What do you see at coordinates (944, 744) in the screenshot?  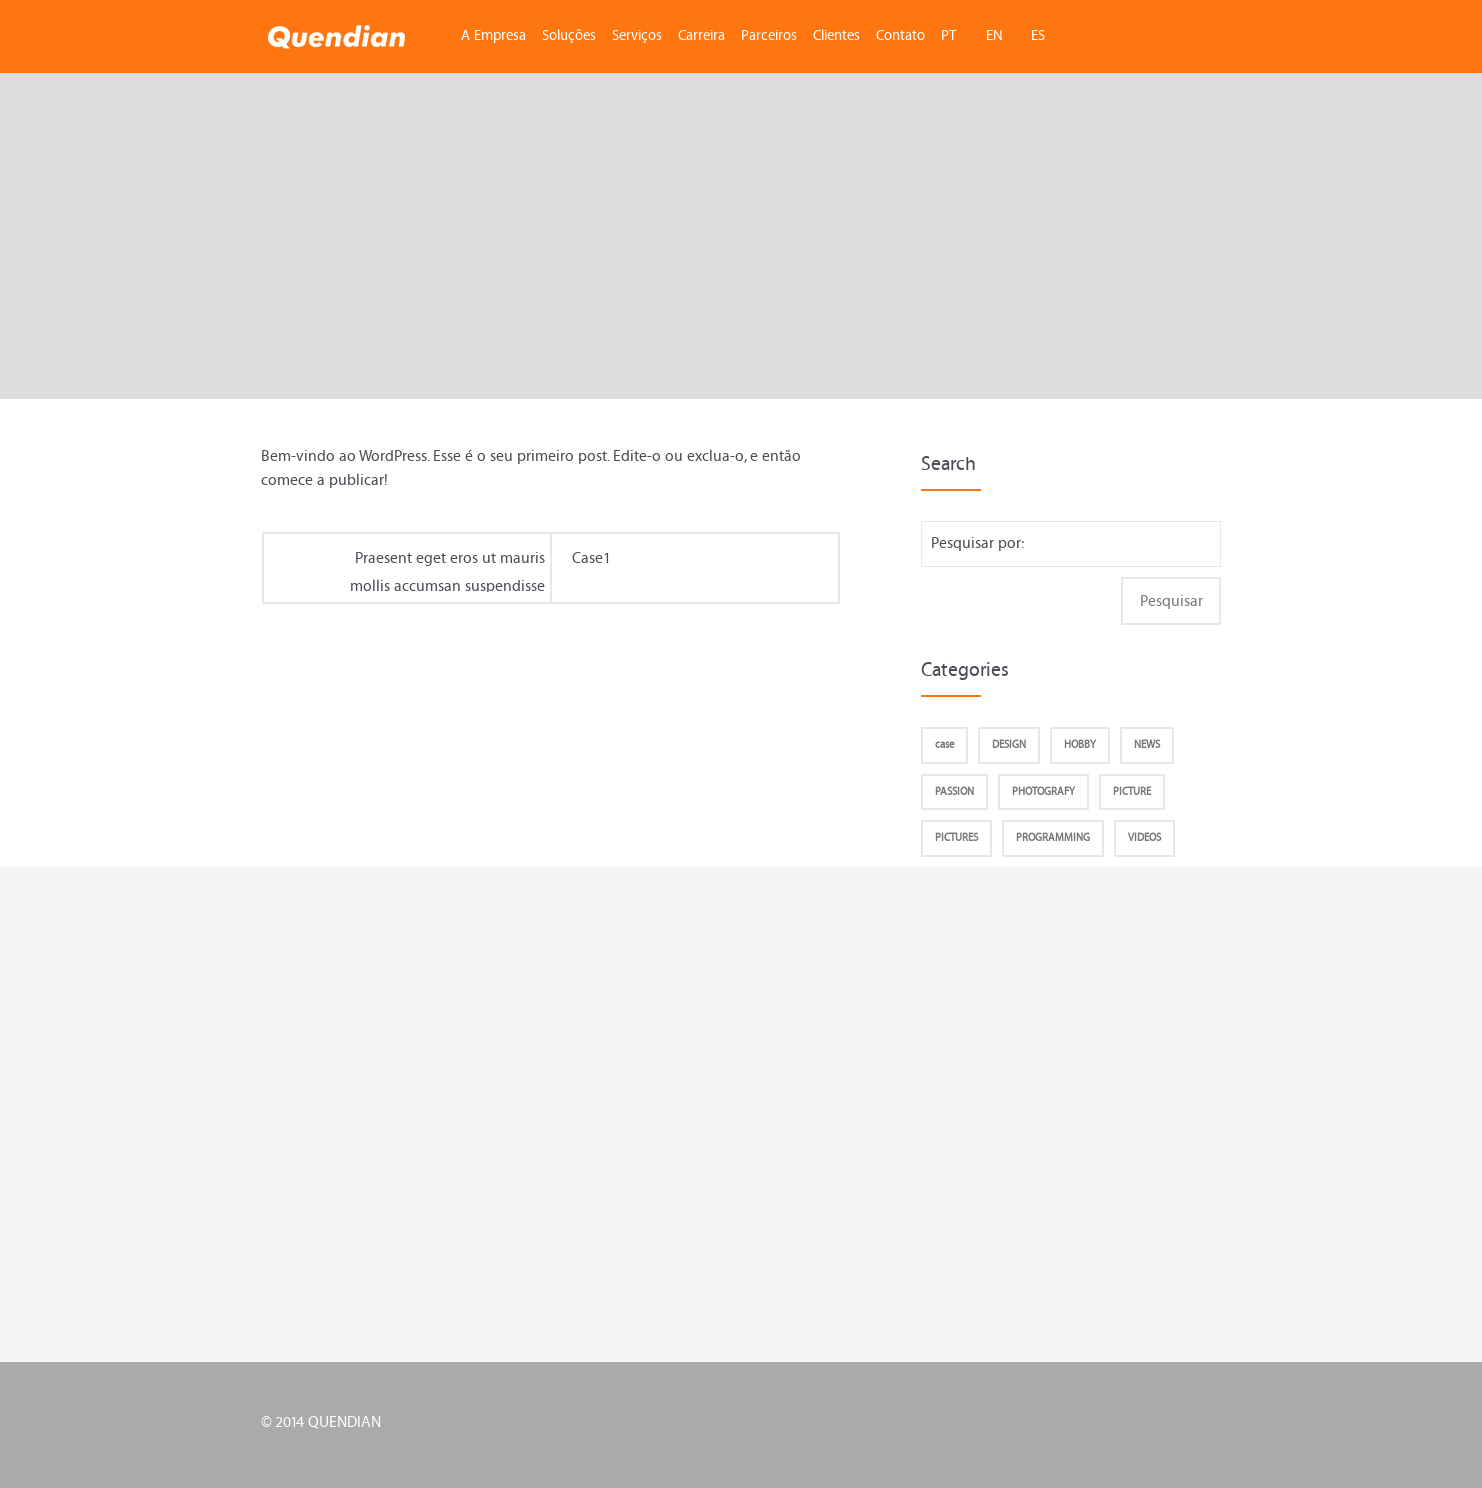 I see `case` at bounding box center [944, 744].